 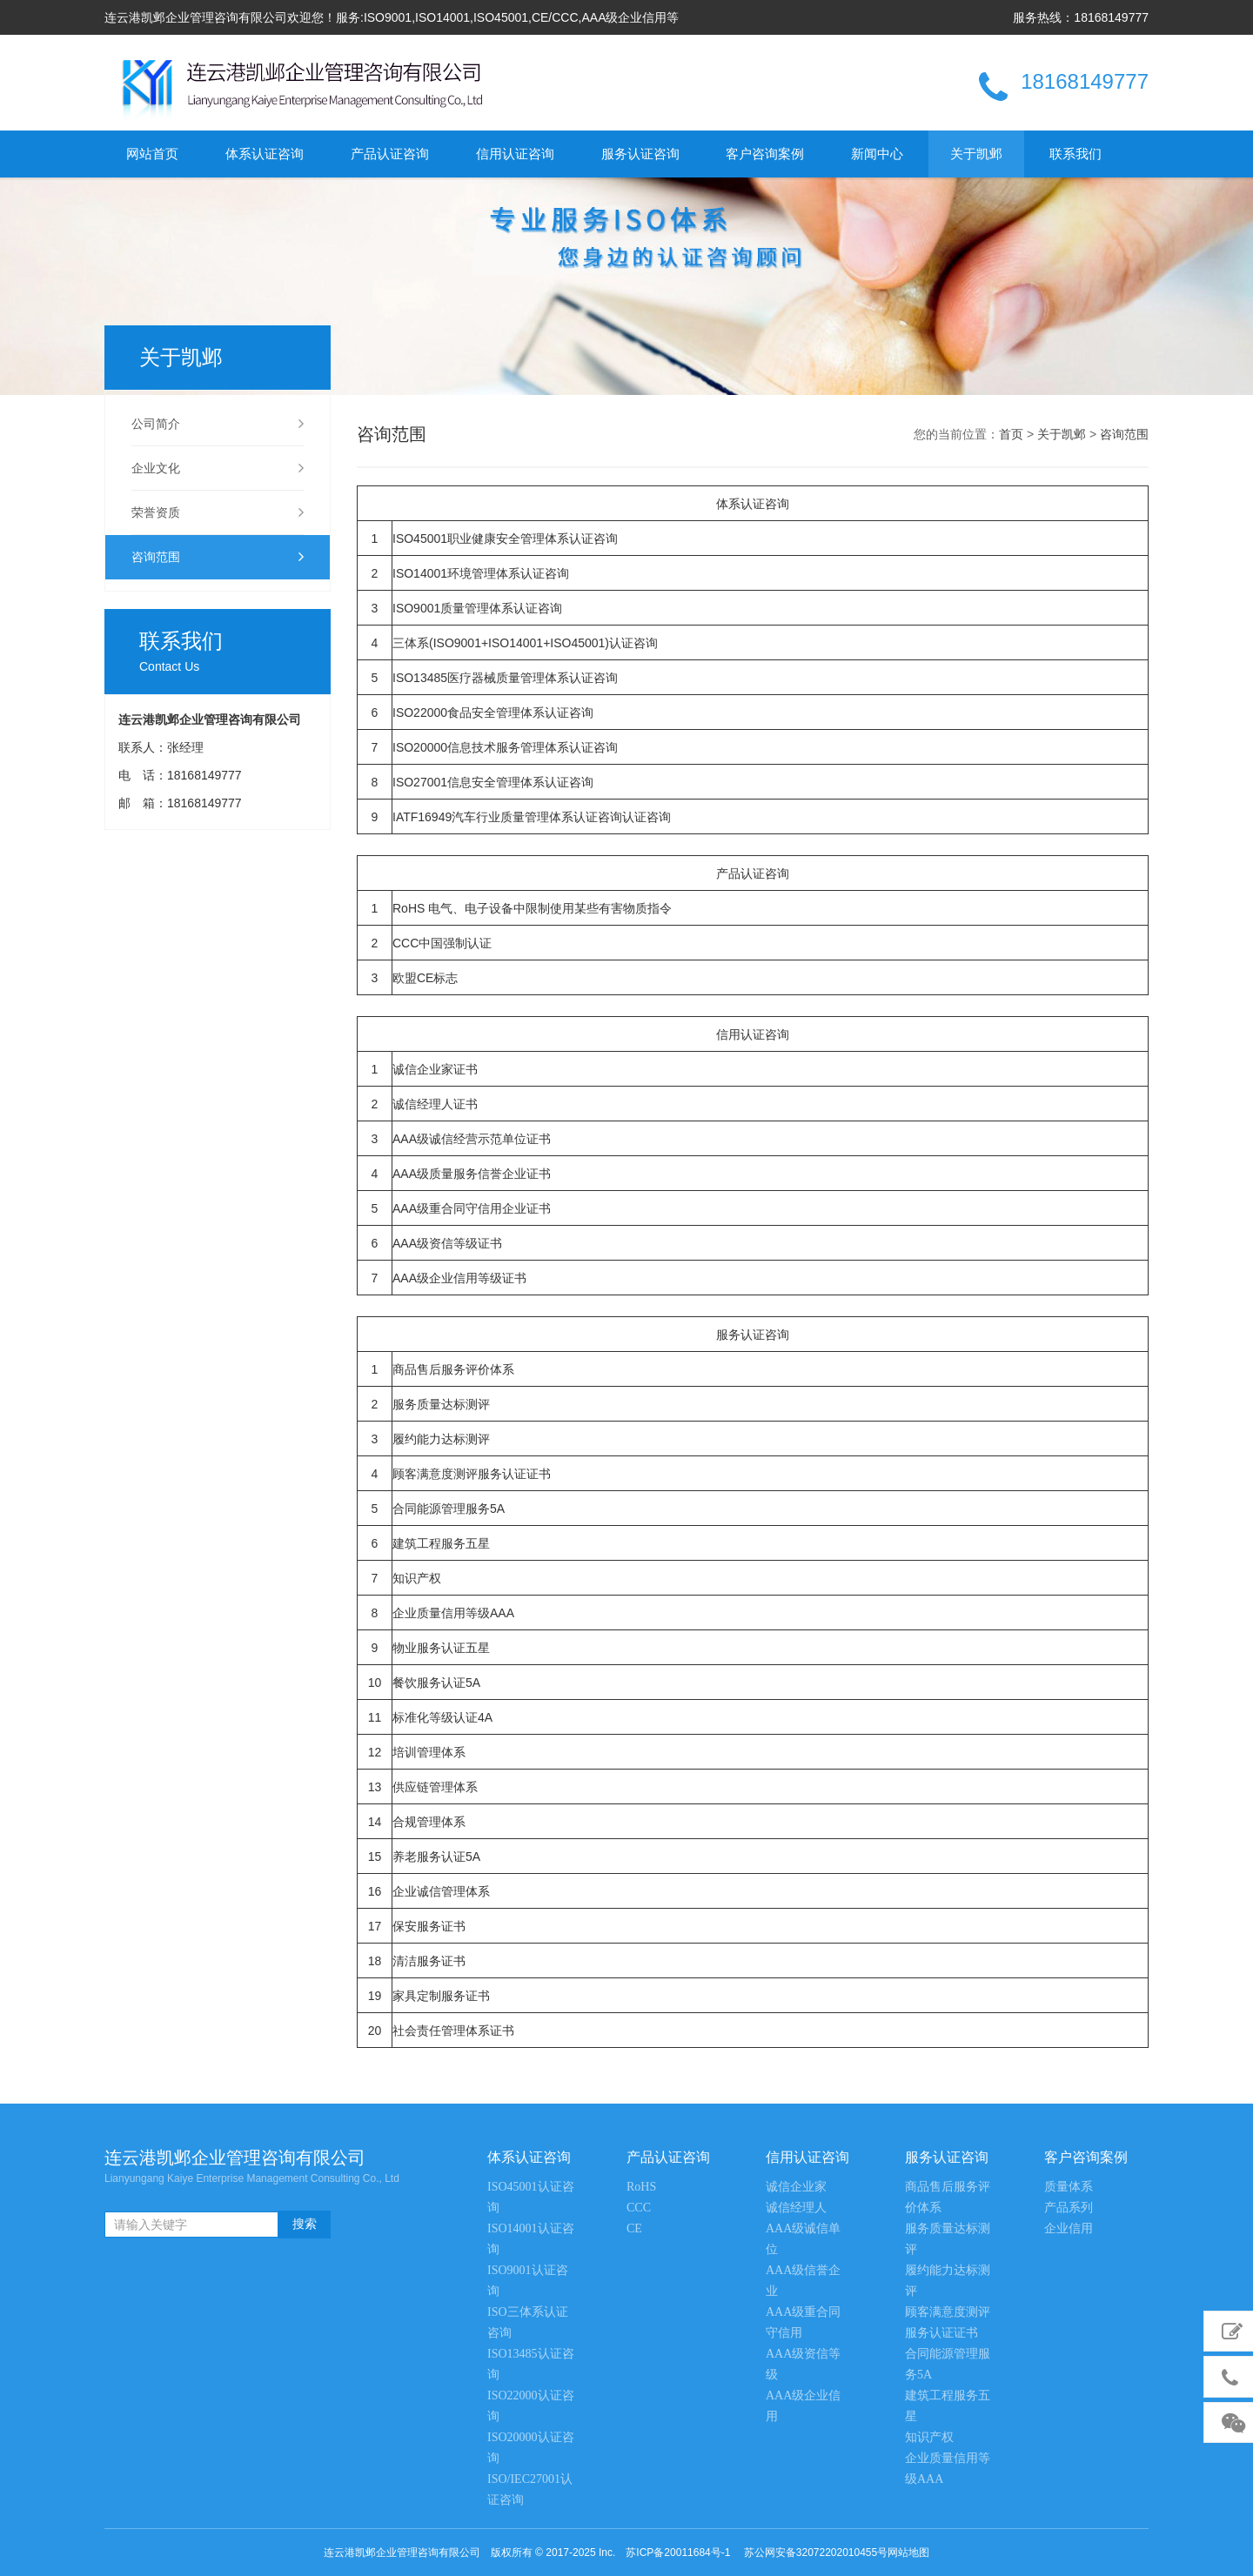 What do you see at coordinates (1068, 2207) in the screenshot?
I see `产品系列` at bounding box center [1068, 2207].